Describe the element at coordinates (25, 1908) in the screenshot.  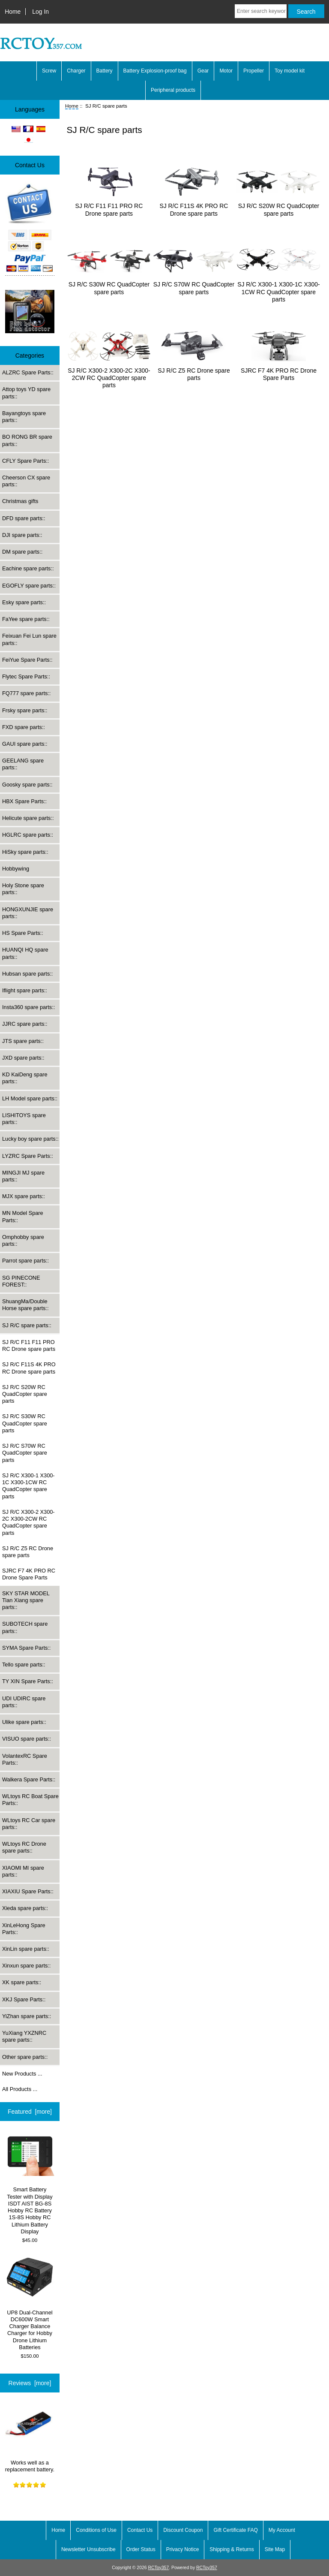
I see `Xieda spare parts::` at that location.